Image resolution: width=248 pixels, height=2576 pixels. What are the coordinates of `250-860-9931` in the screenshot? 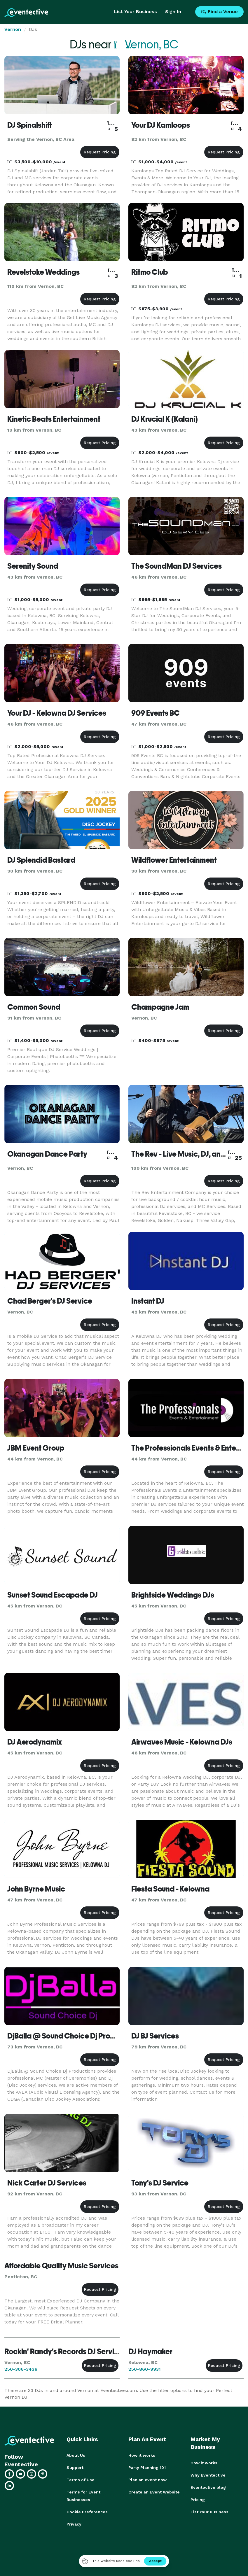 It's located at (144, 2369).